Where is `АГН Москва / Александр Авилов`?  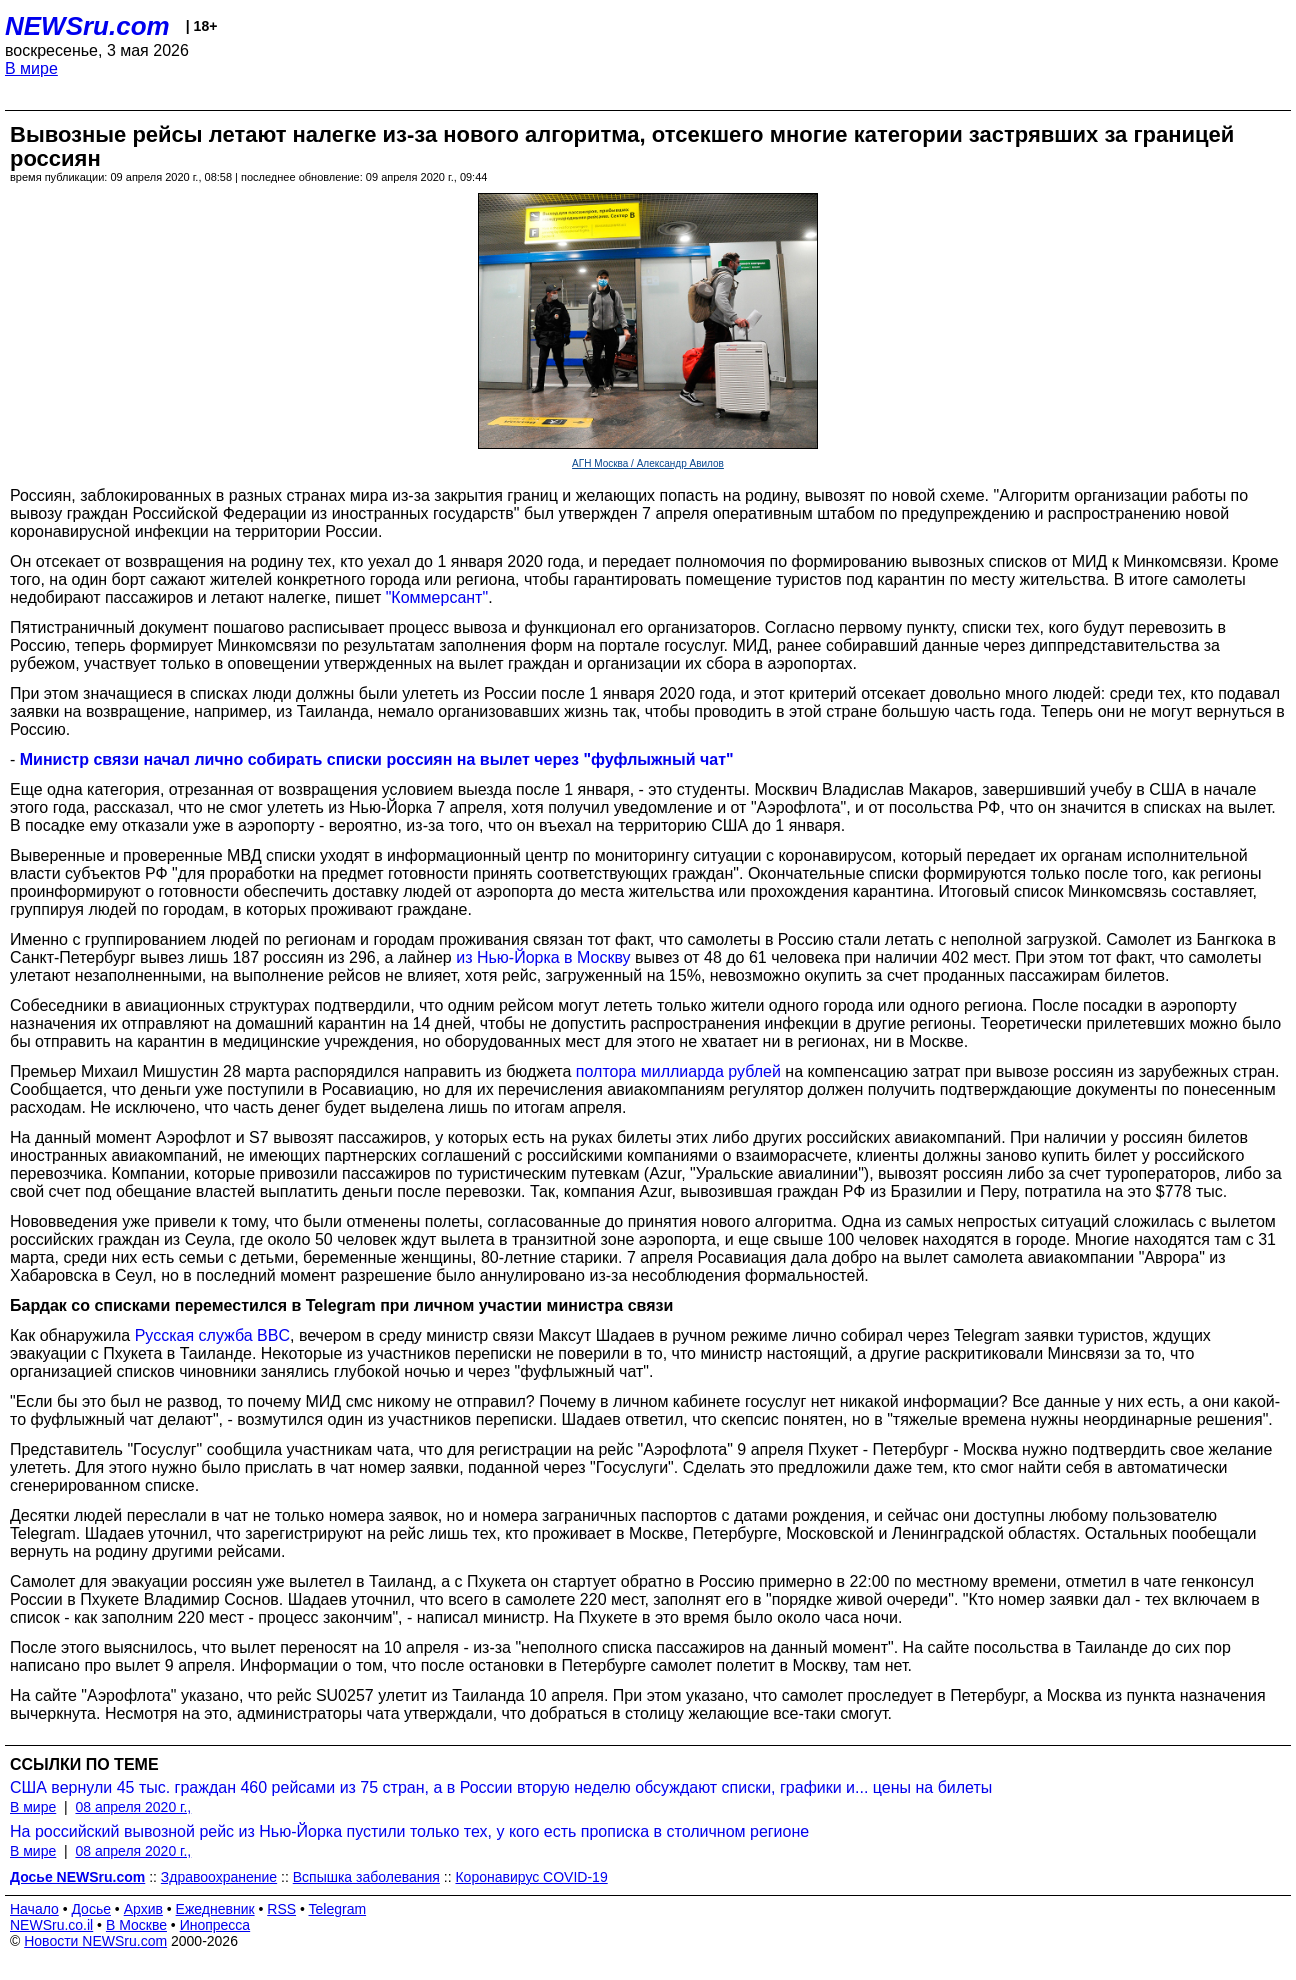 АГН Москва / Александр Авилов is located at coordinates (648, 463).